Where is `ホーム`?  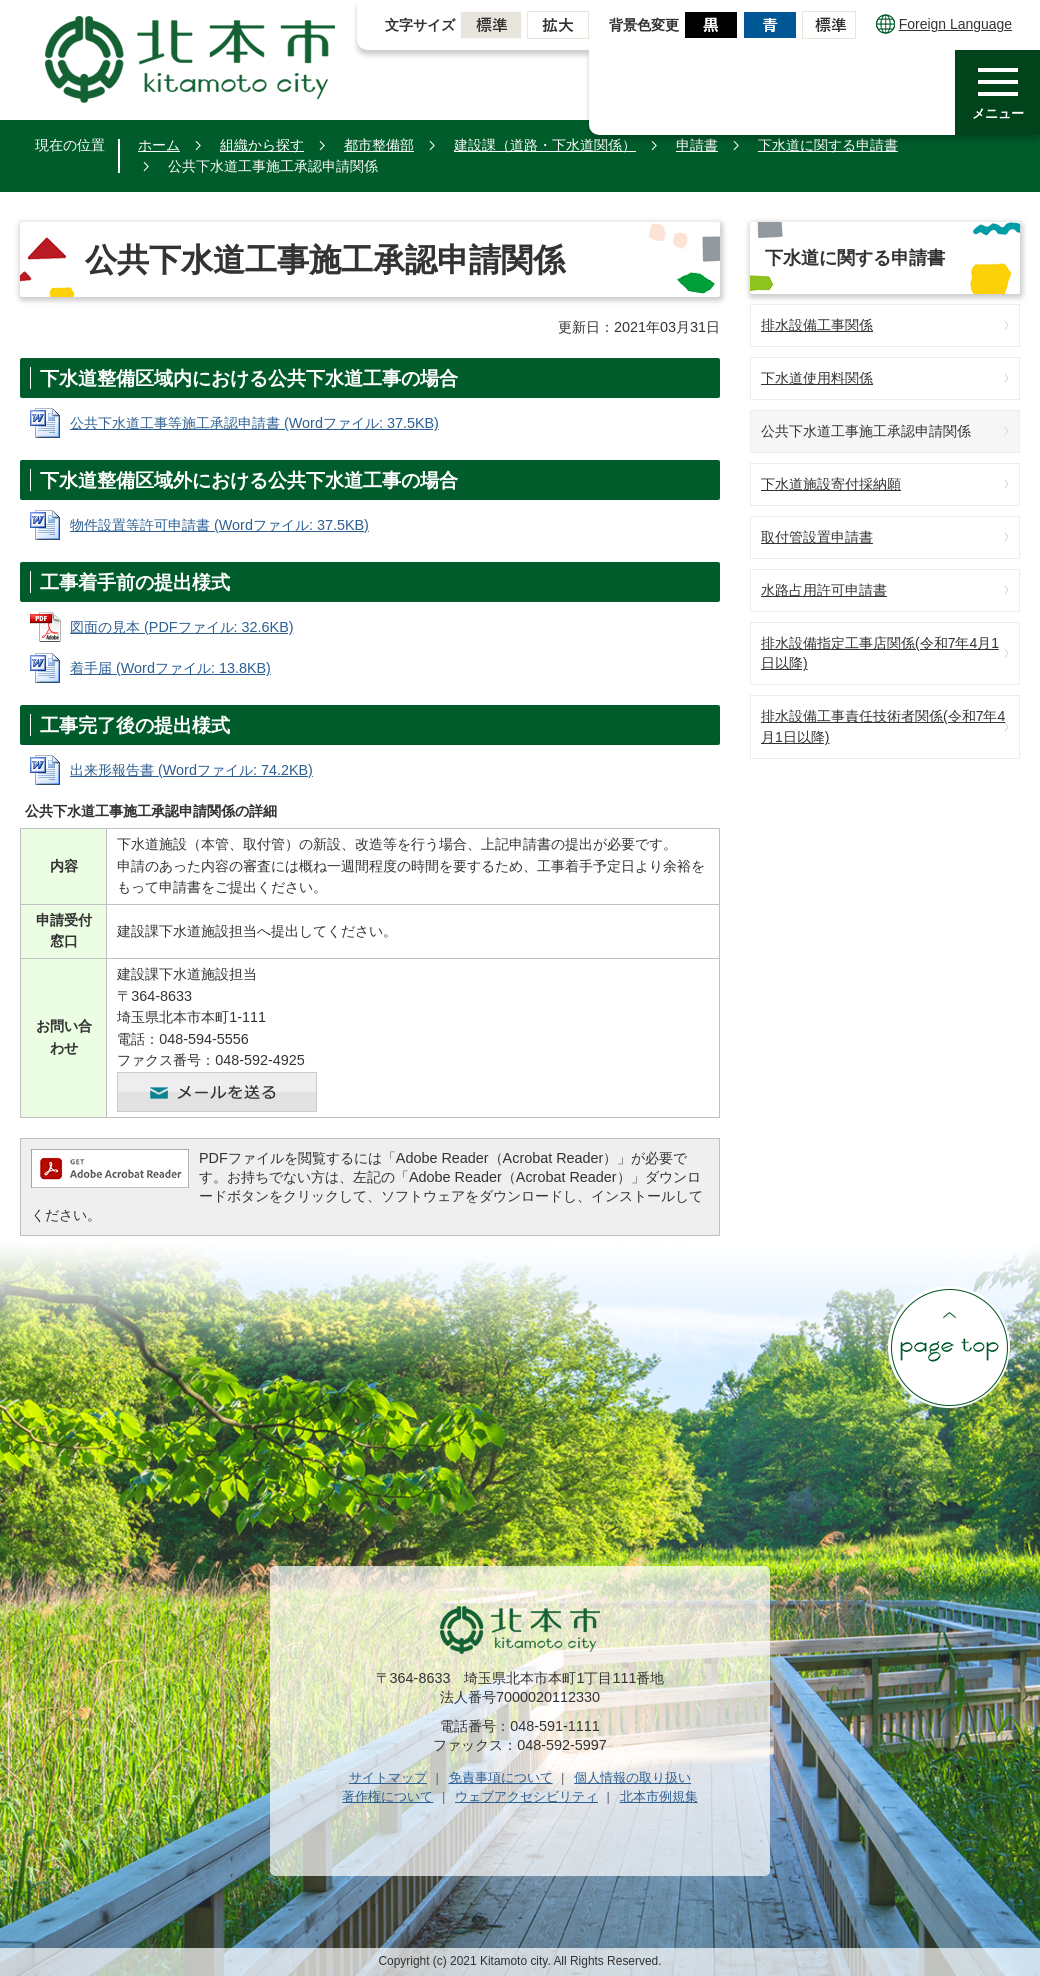 ホーム is located at coordinates (159, 145).